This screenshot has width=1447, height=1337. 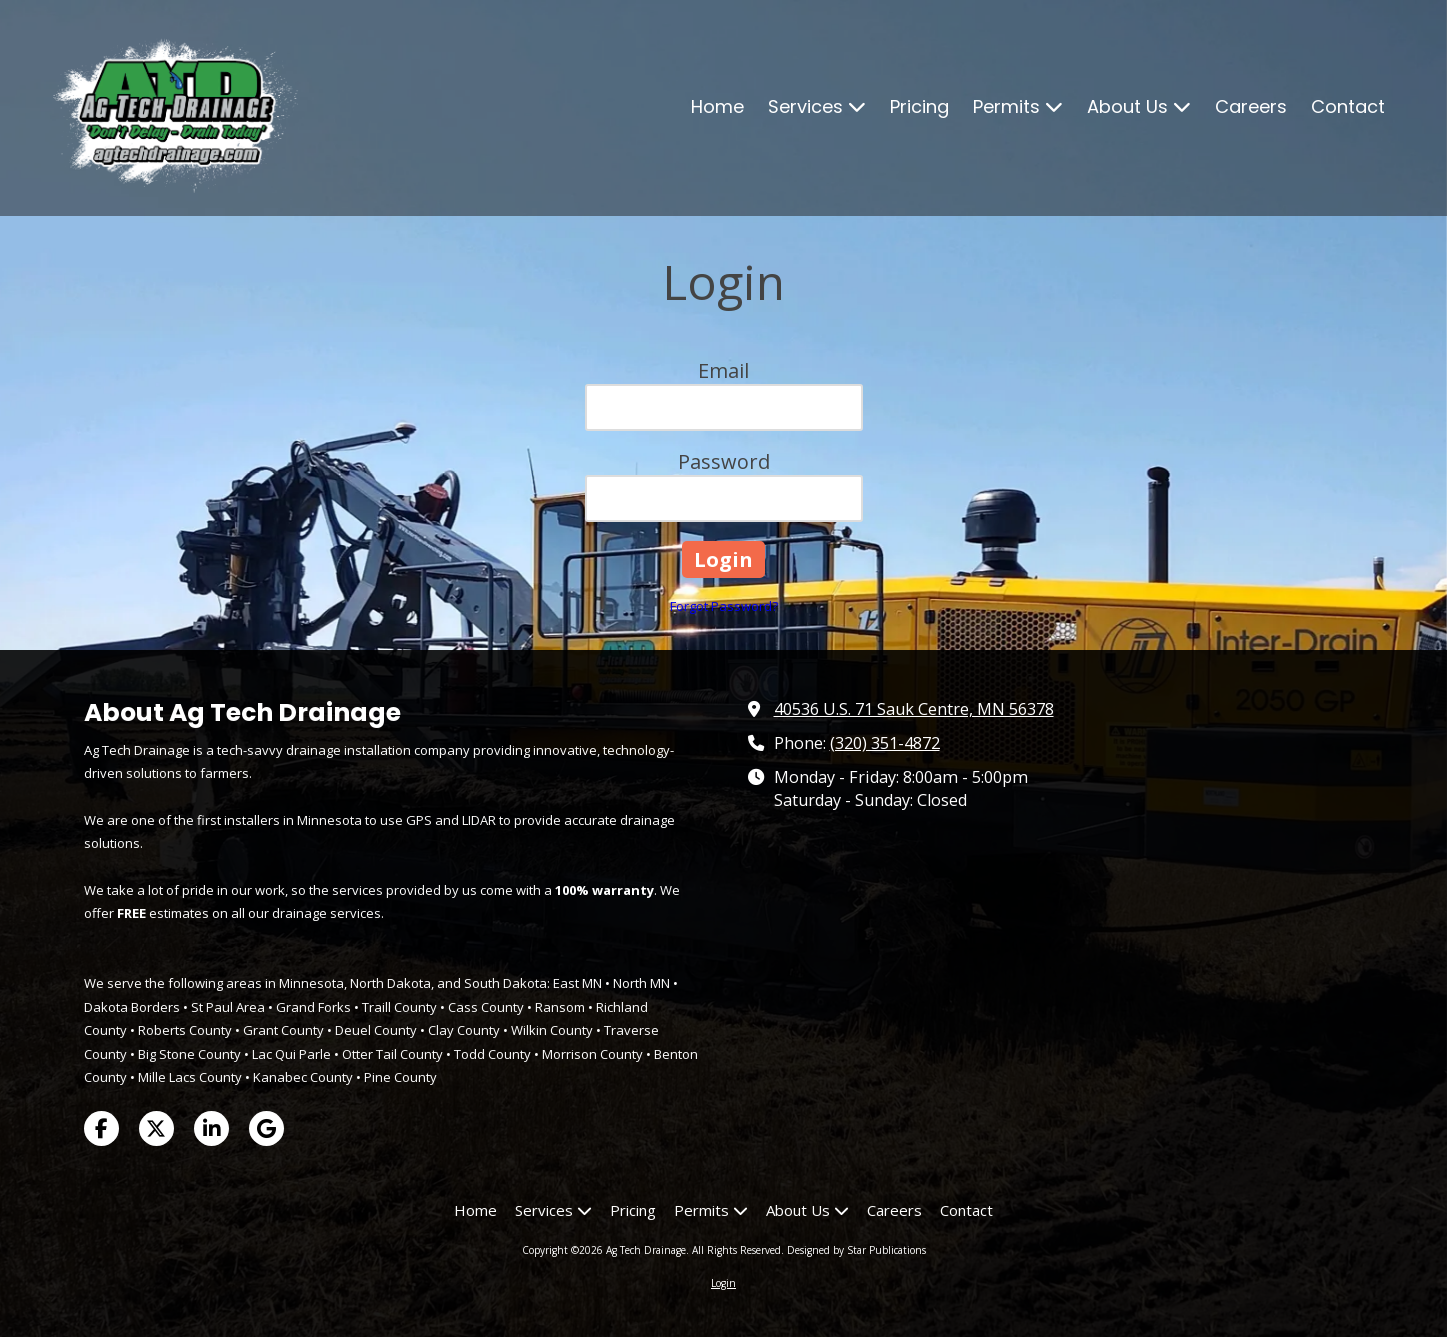 What do you see at coordinates (724, 606) in the screenshot?
I see `Forgot Password?` at bounding box center [724, 606].